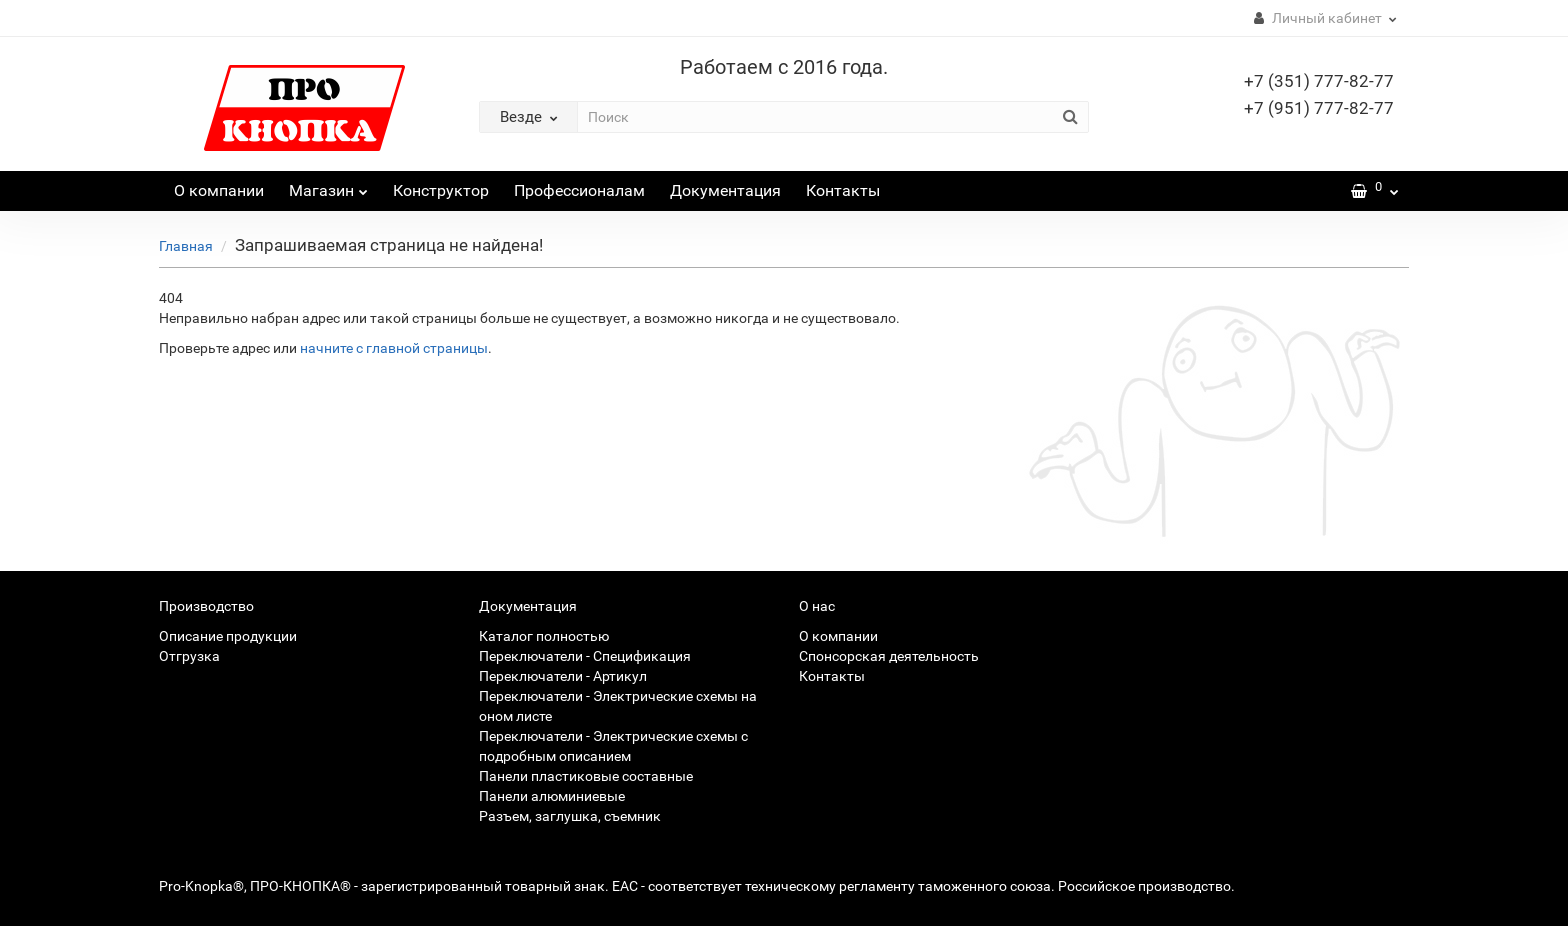 Image resolution: width=1568 pixels, height=926 pixels. I want to click on начните с главной страницы, so click(394, 348).